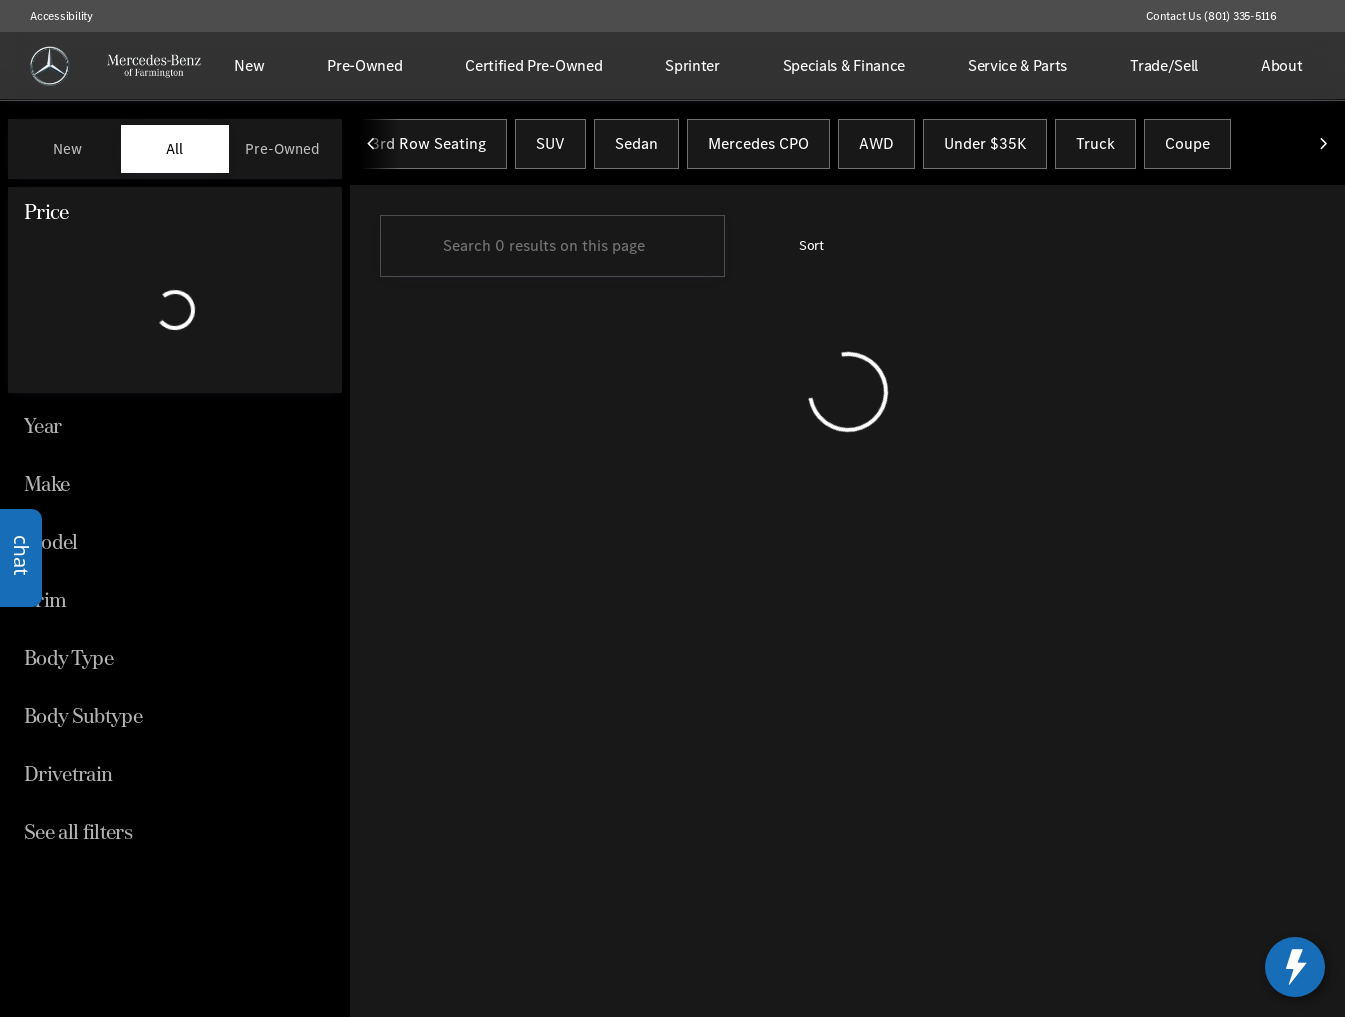 The width and height of the screenshot is (1345, 1017). I want to click on [Contact Us (801) 335-5116], so click(1211, 16).